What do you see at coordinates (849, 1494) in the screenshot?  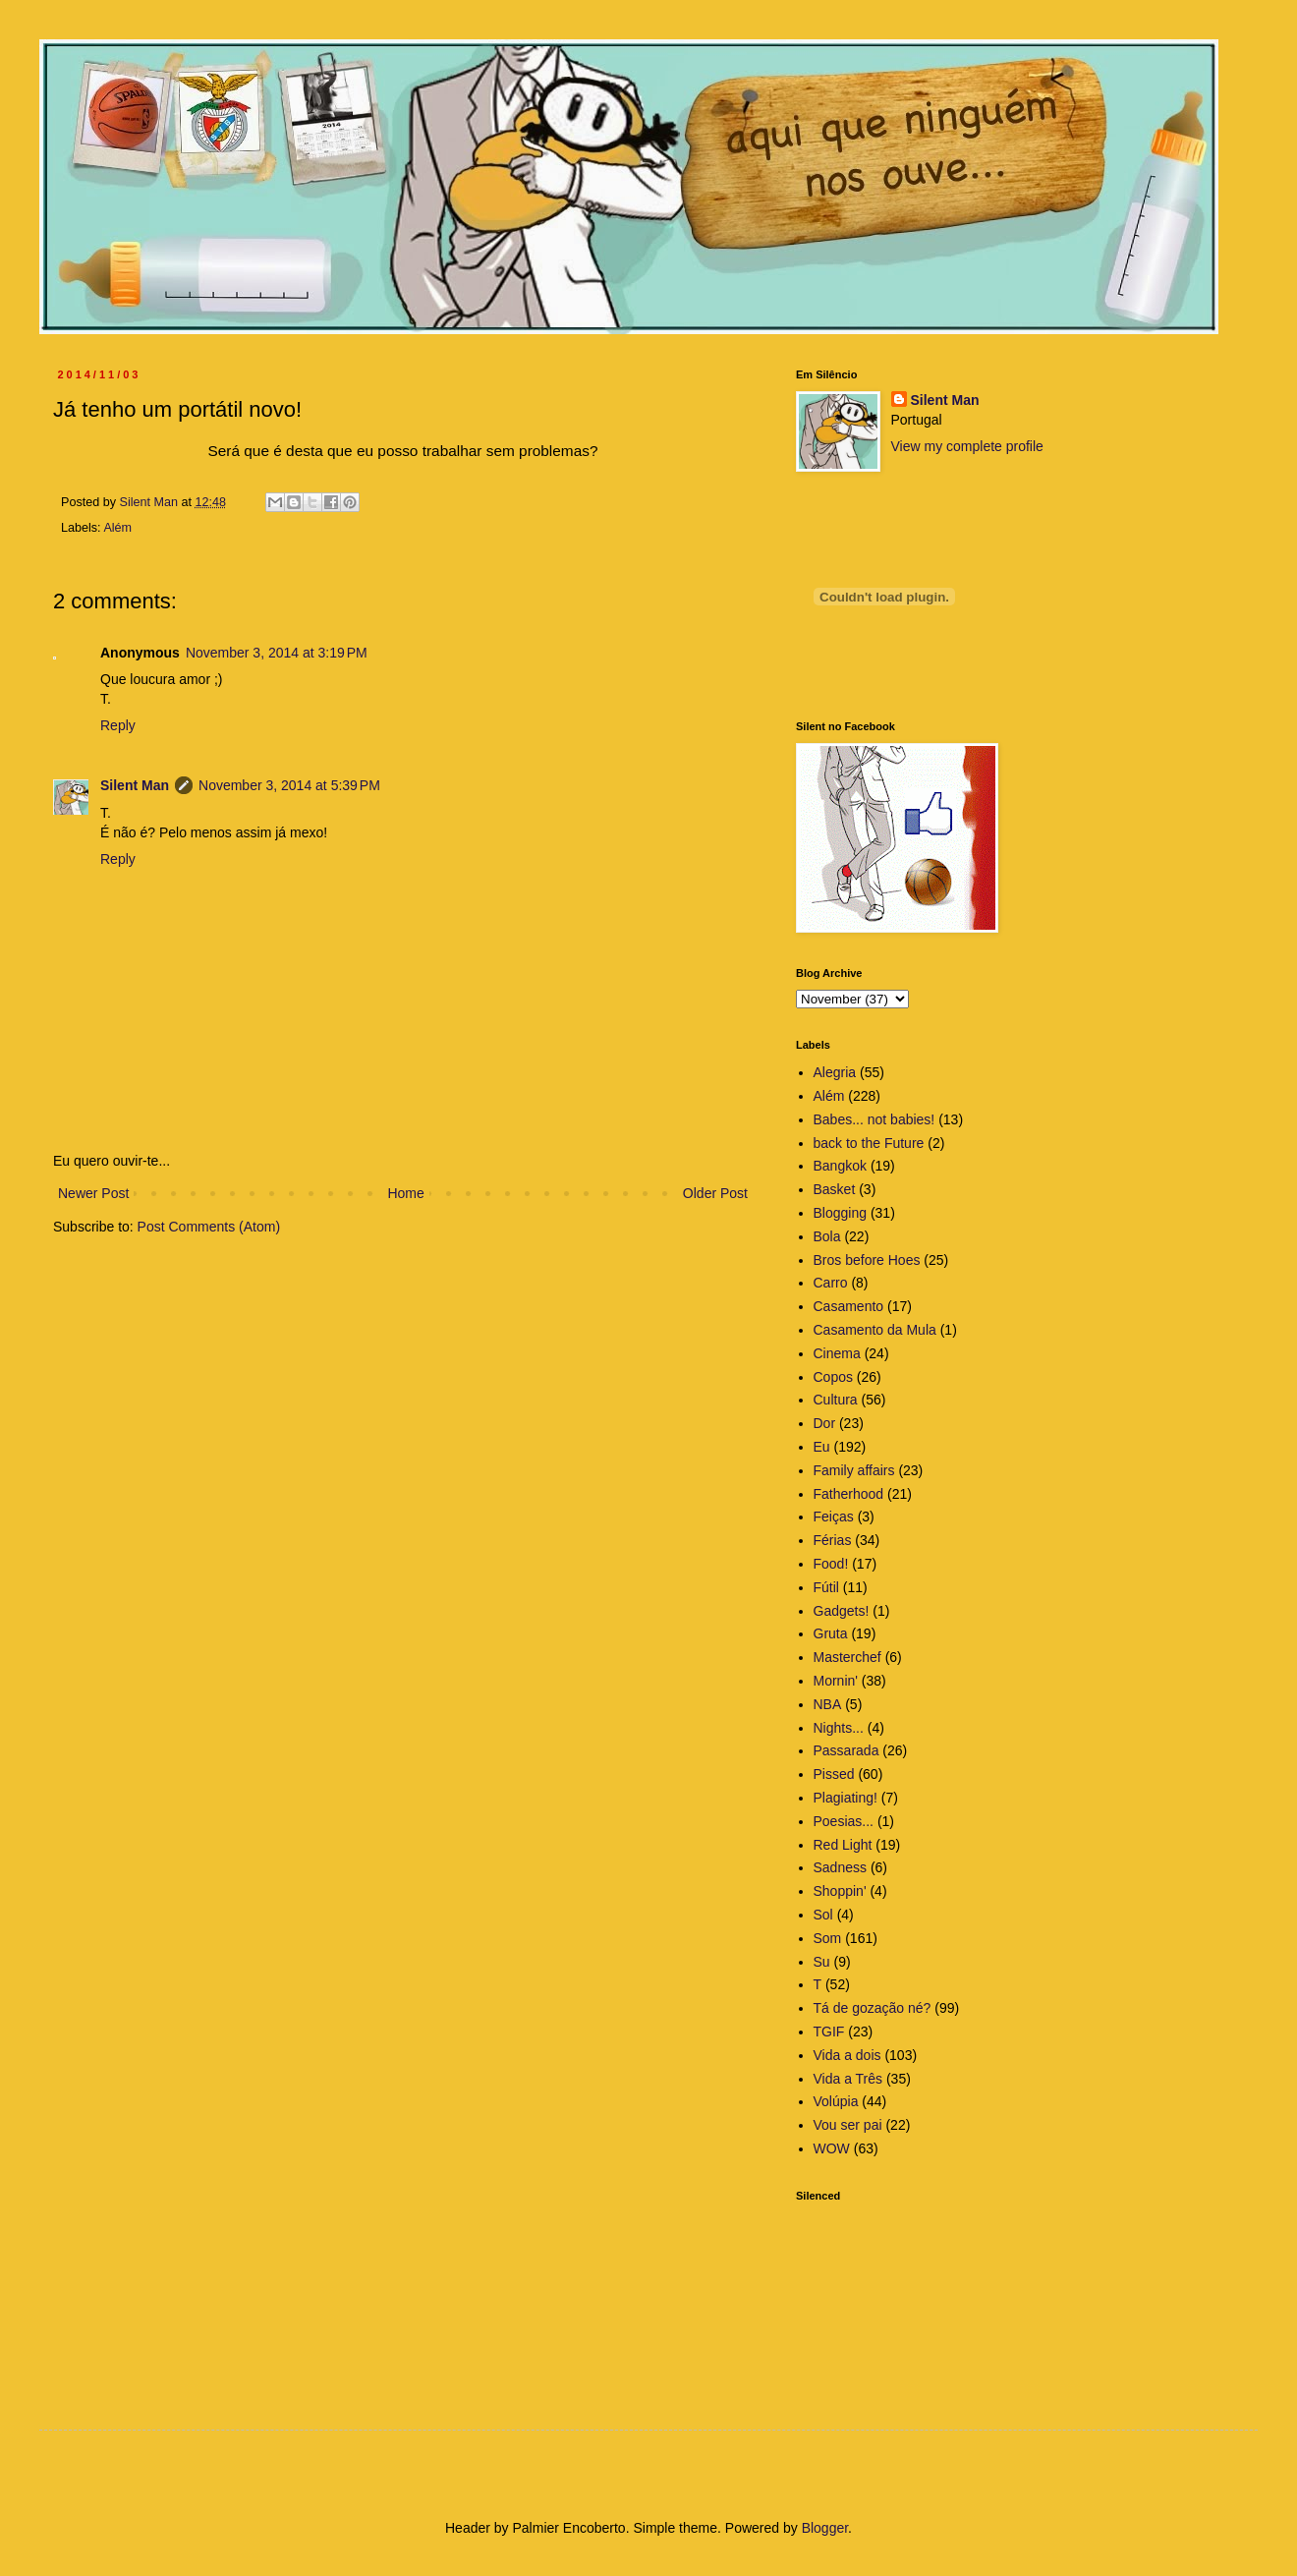 I see `Fatherhood` at bounding box center [849, 1494].